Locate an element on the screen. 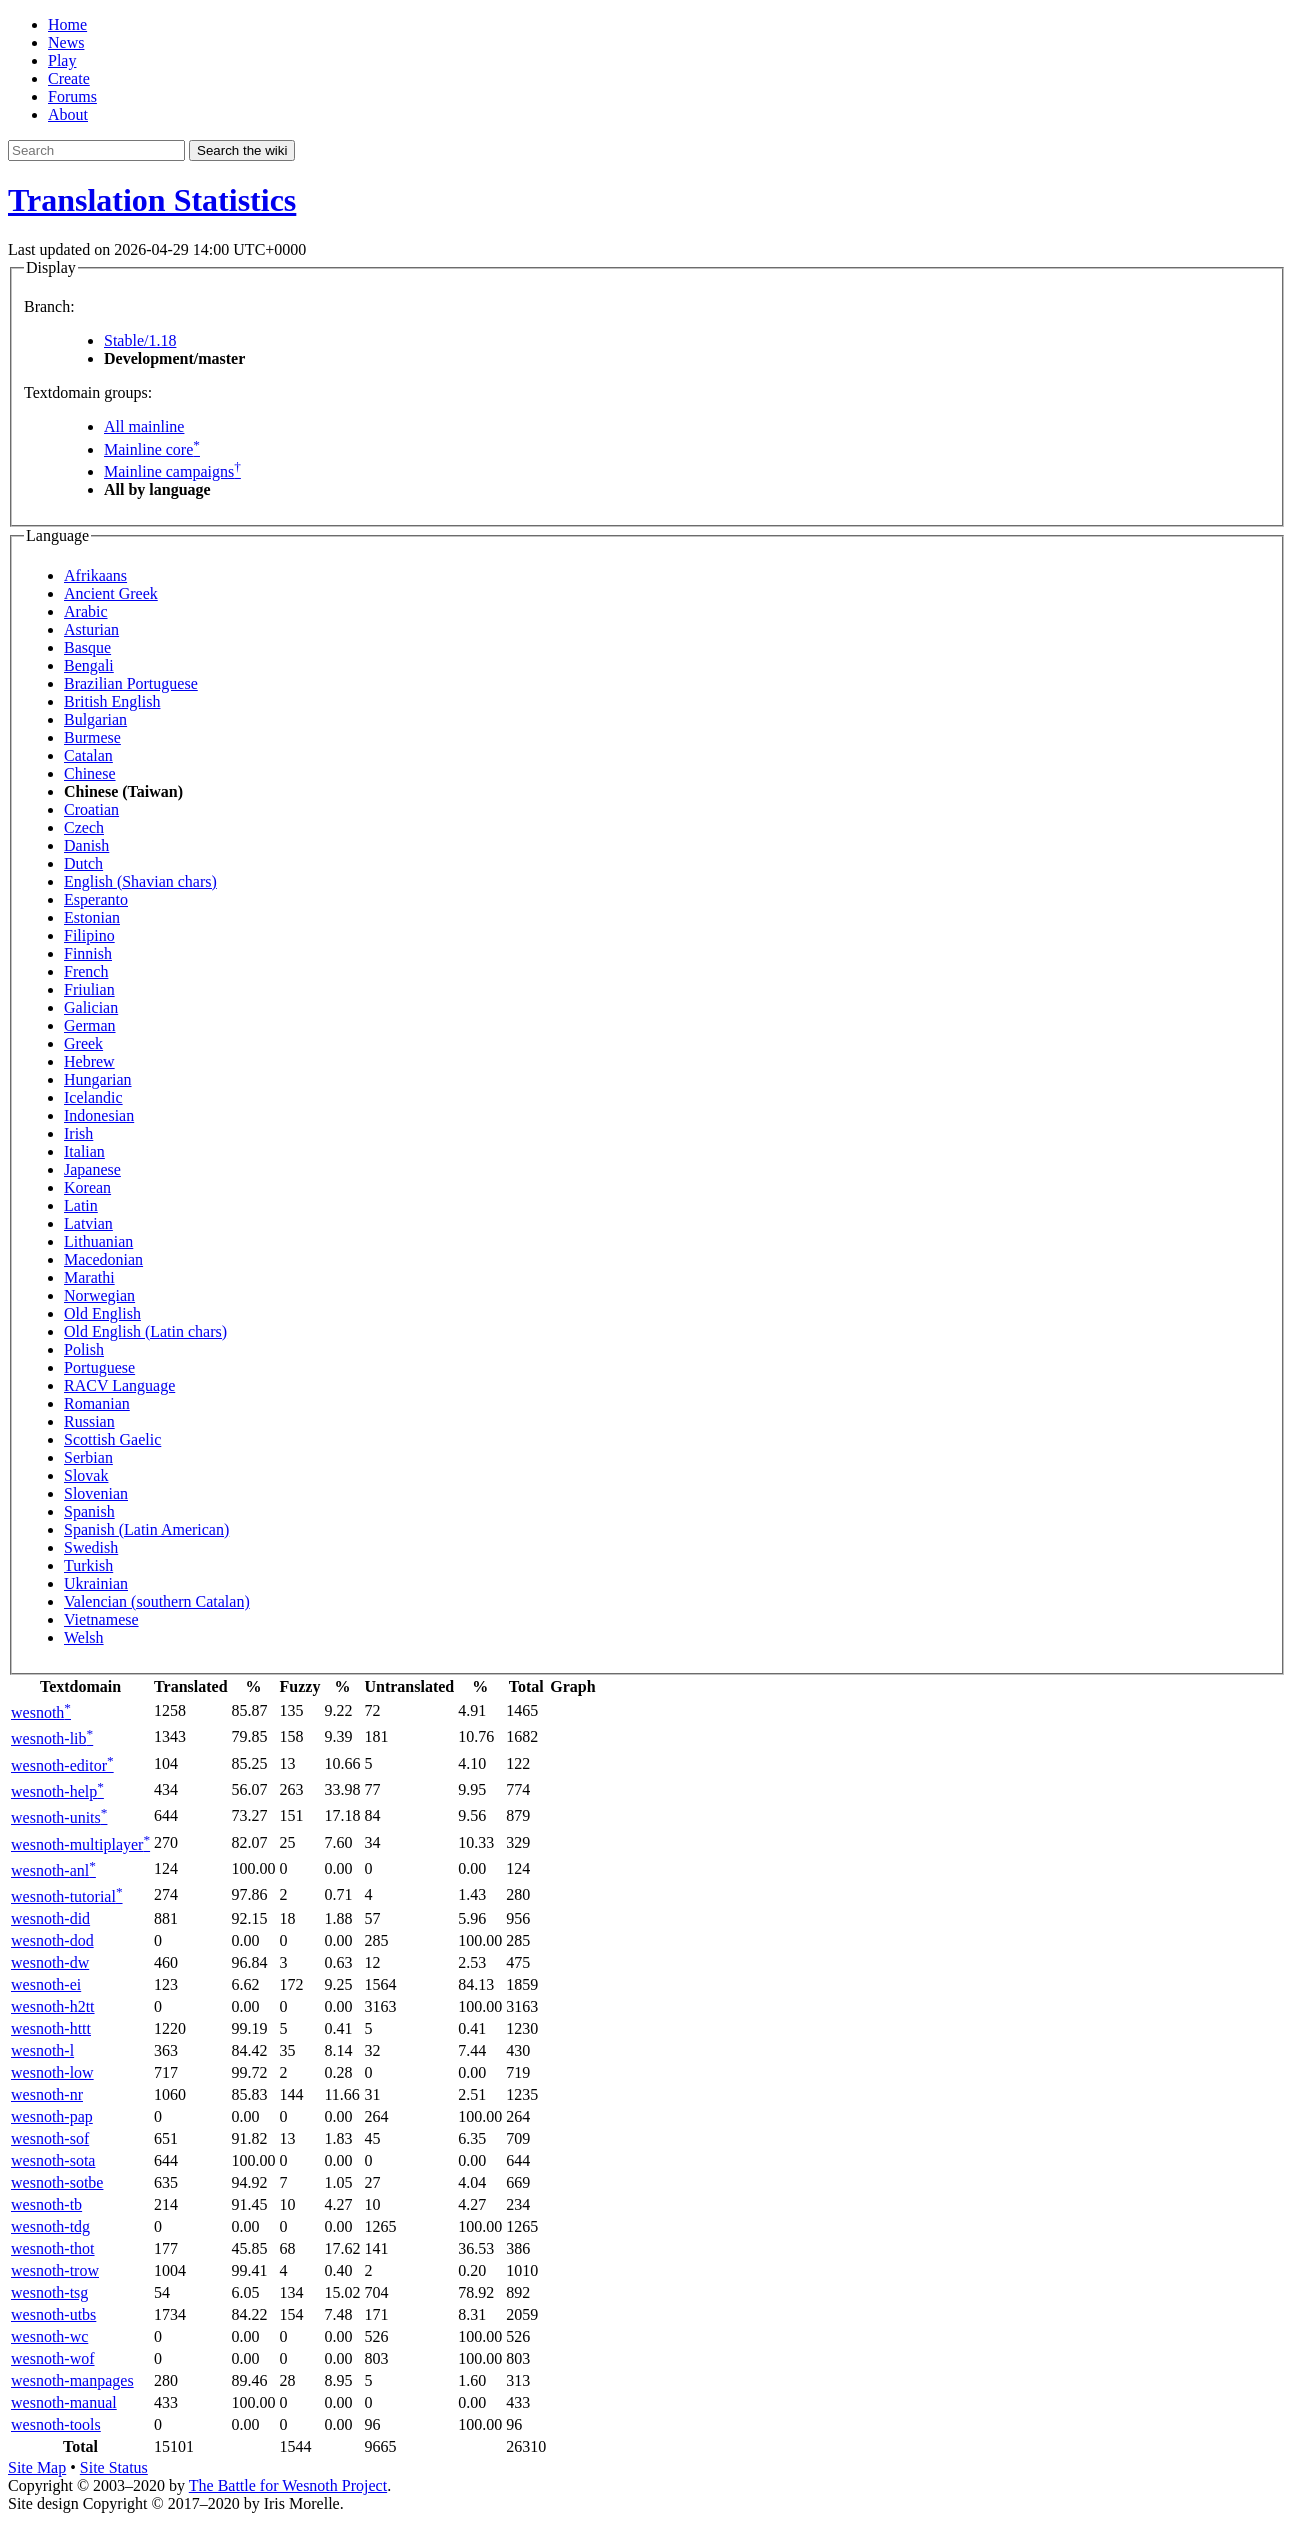 The height and width of the screenshot is (2521, 1294). Korean is located at coordinates (87, 1187).